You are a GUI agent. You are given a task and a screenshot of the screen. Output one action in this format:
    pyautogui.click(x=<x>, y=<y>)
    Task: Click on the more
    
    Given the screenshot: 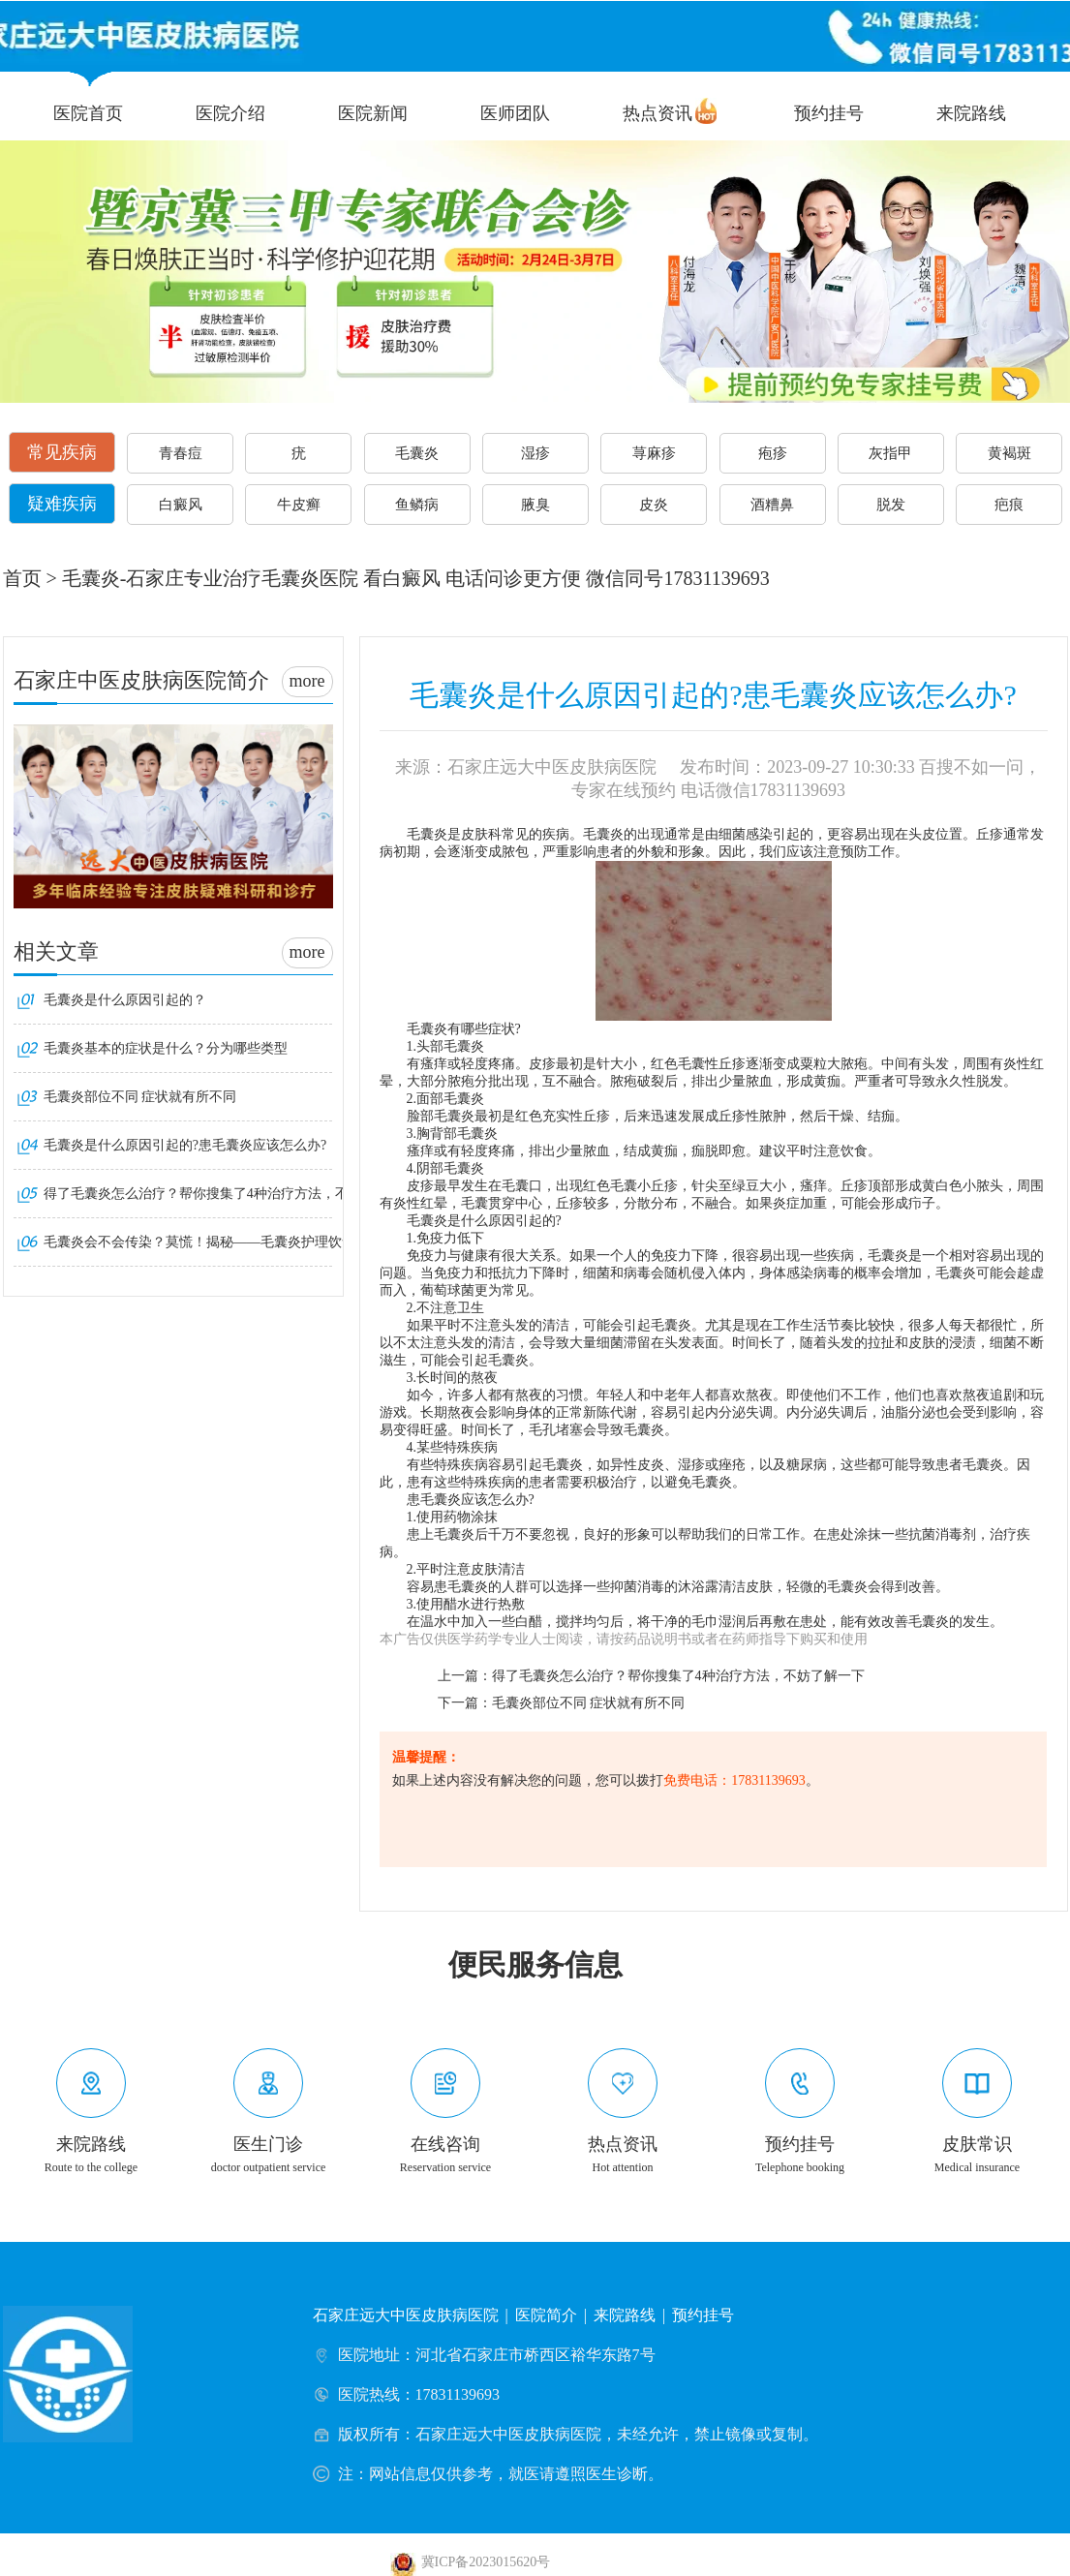 What is the action you would take?
    pyautogui.click(x=307, y=680)
    